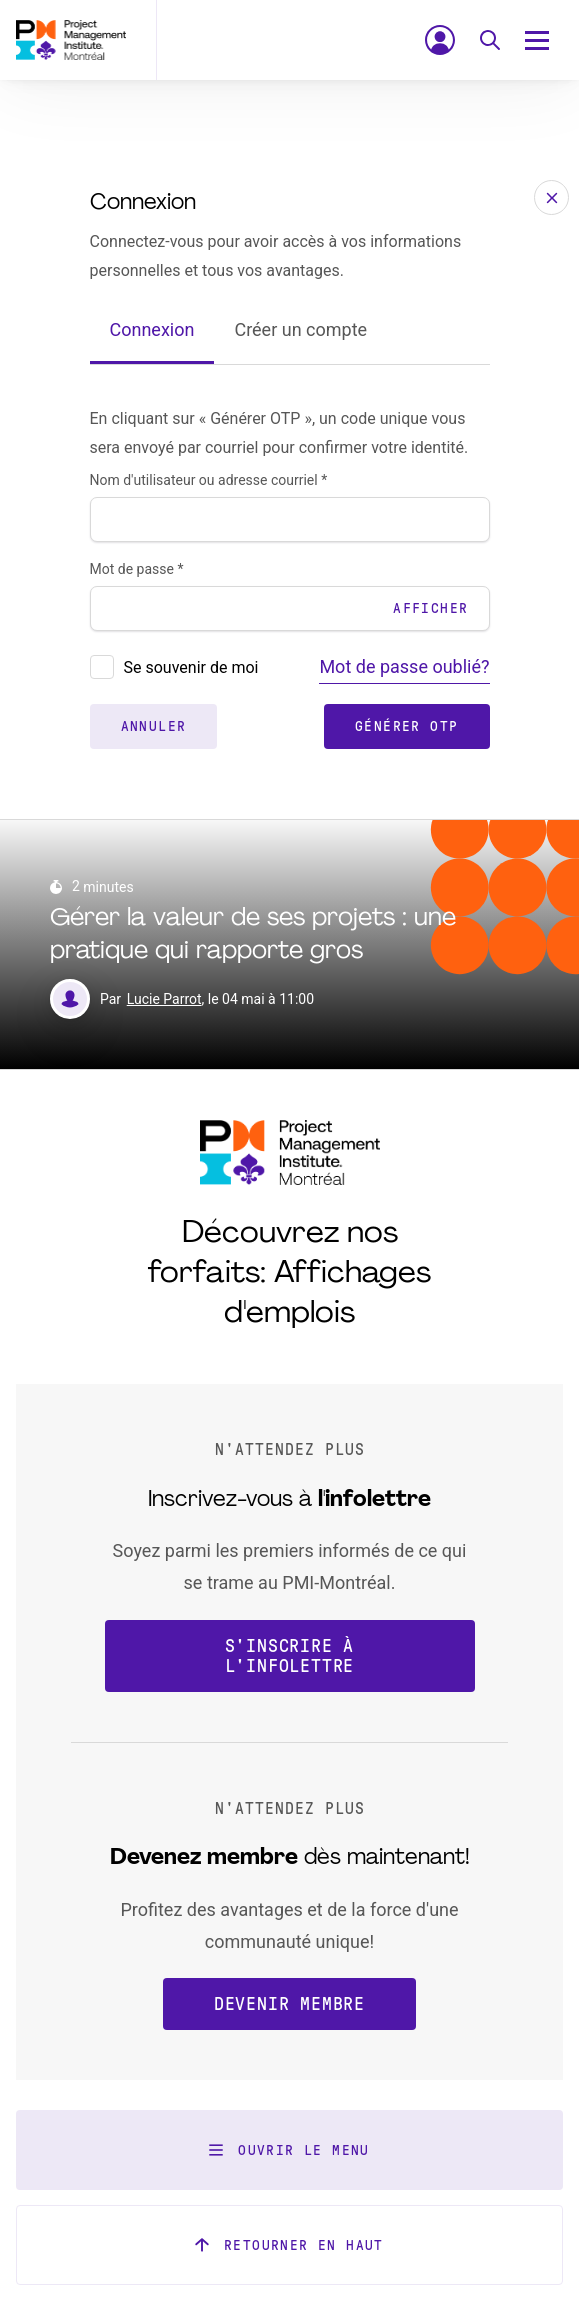 Image resolution: width=579 pixels, height=2315 pixels. I want to click on Mot de passe *, so click(137, 569).